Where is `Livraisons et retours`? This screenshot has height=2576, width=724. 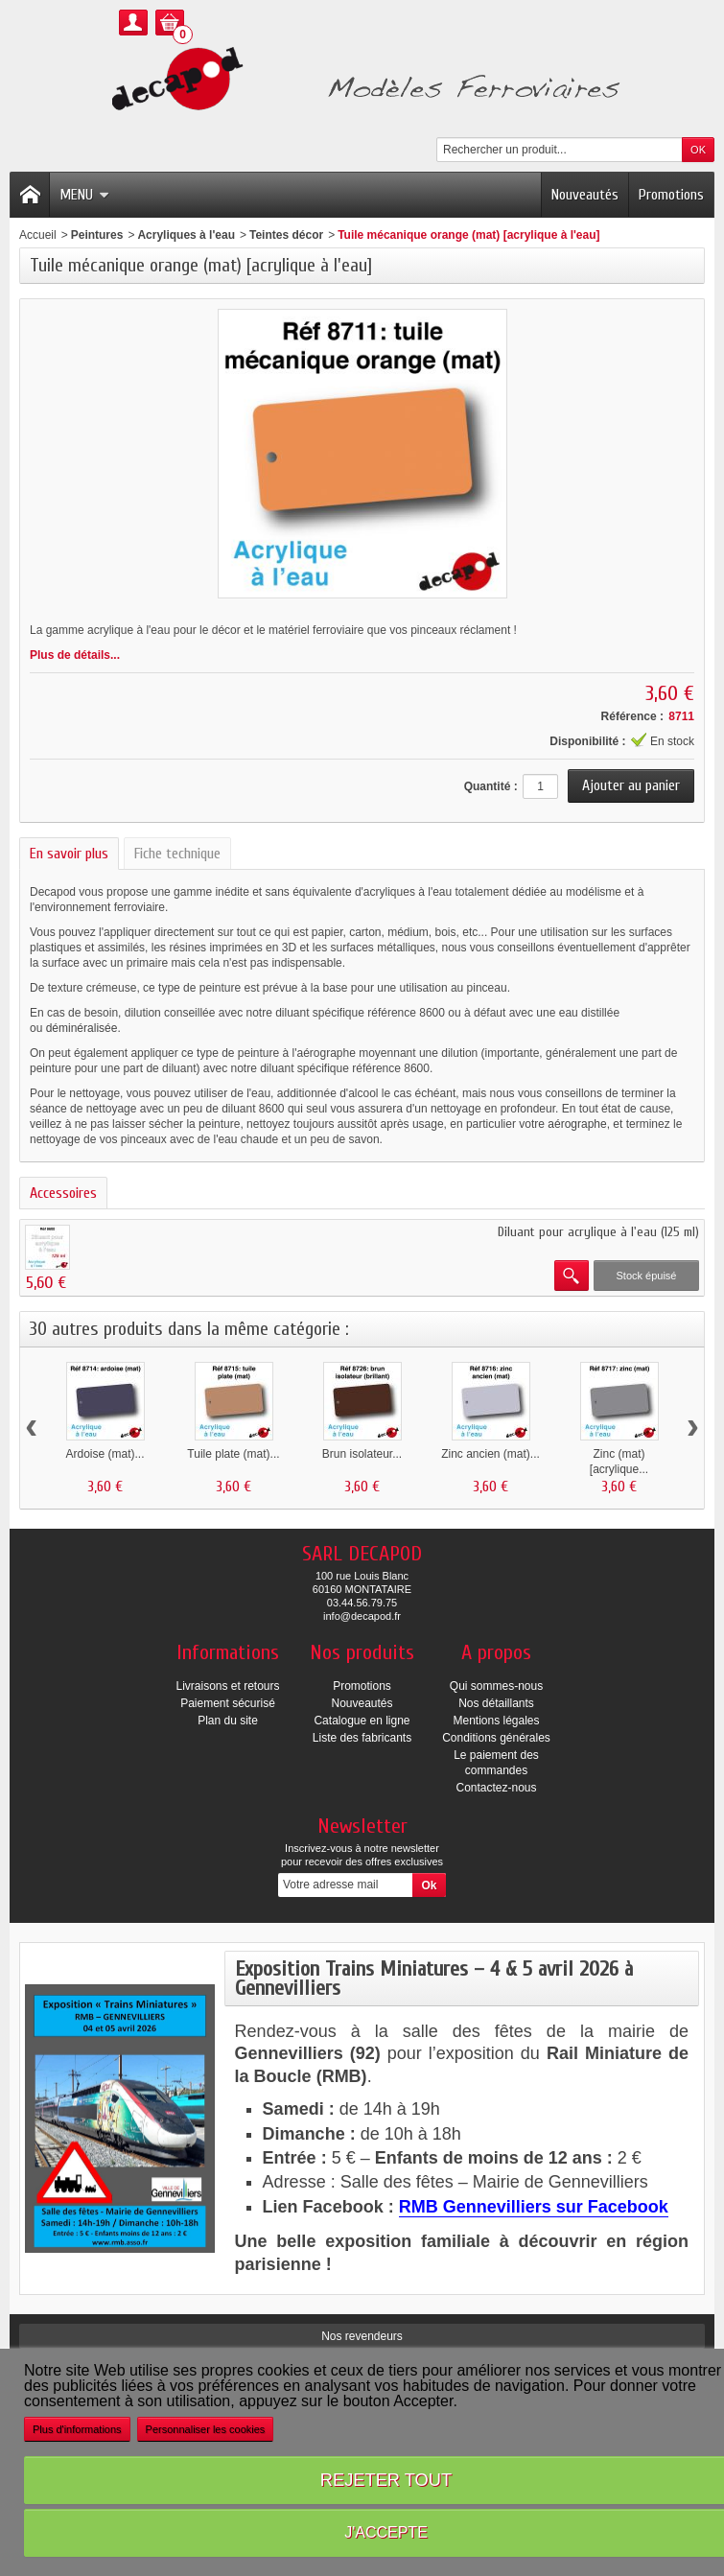 Livraisons et retours is located at coordinates (227, 1686).